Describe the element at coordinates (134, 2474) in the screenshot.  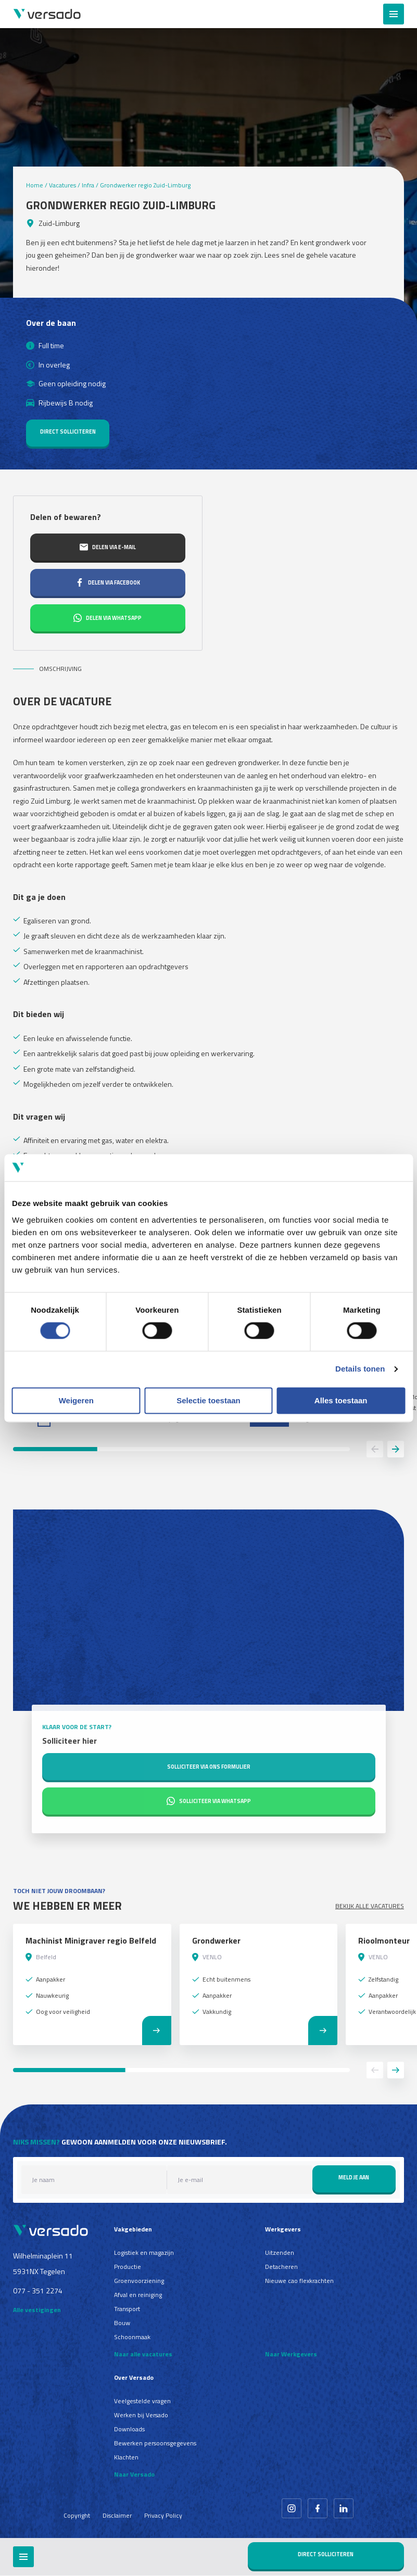
I see `Naar Versado` at that location.